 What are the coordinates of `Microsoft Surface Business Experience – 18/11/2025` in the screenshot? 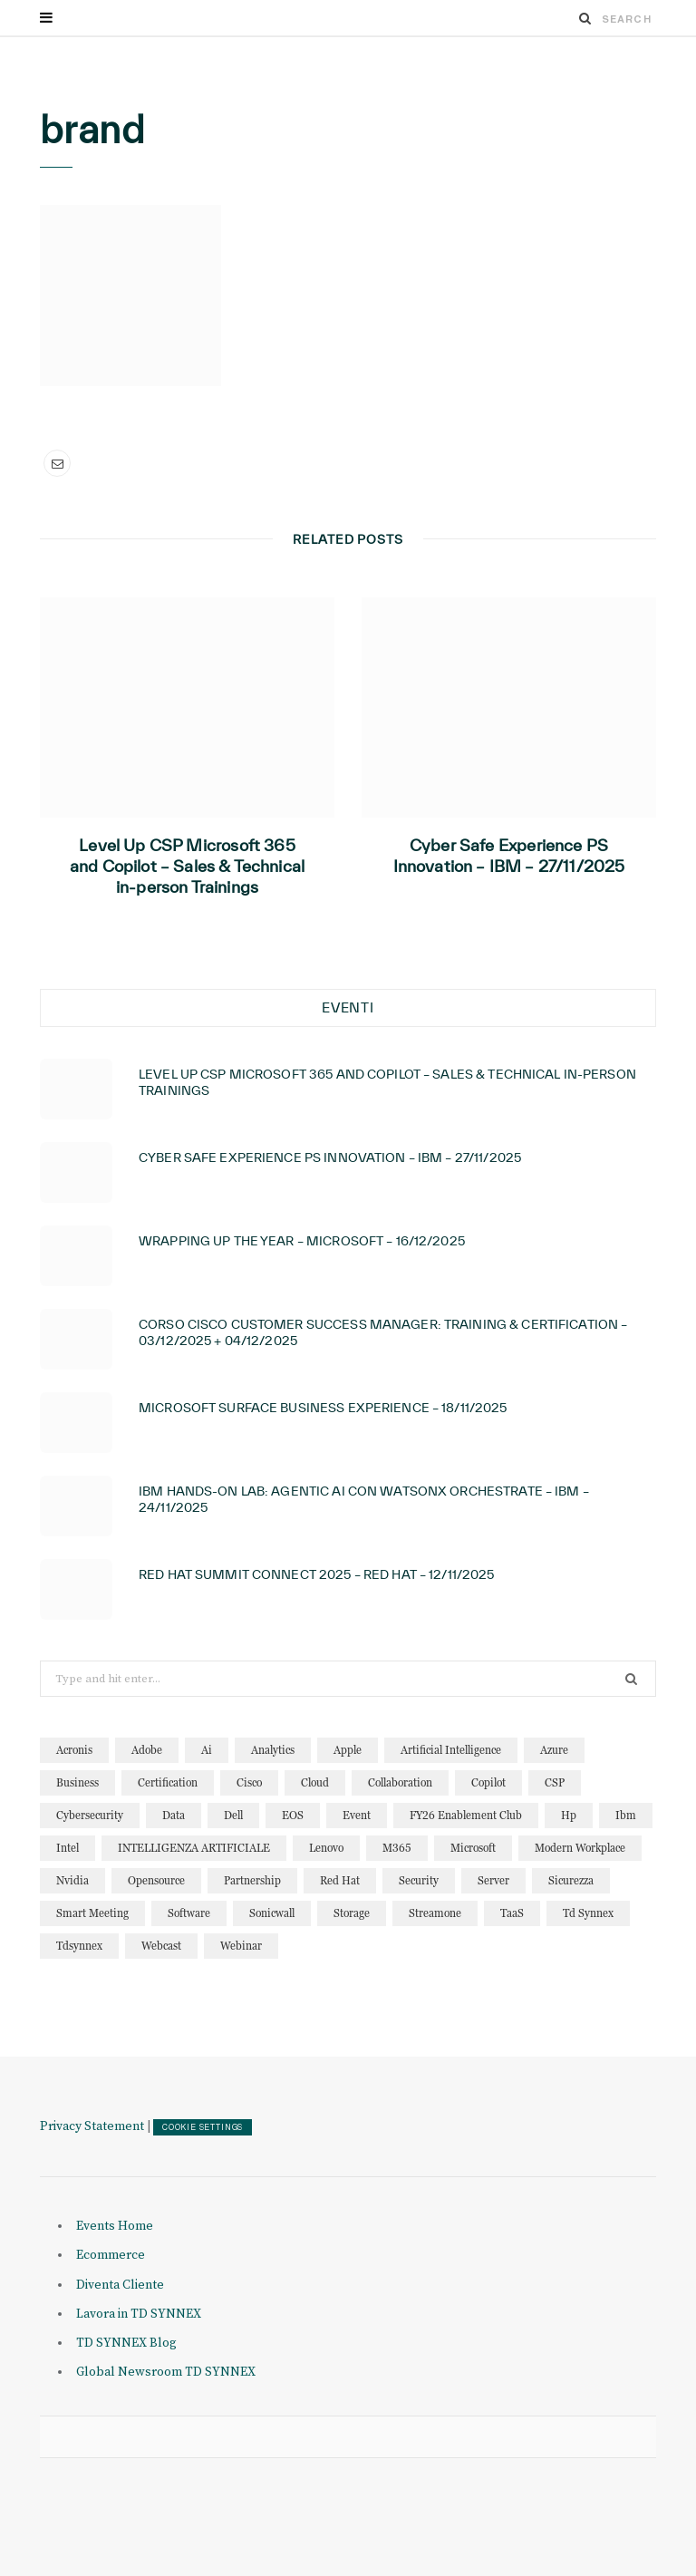 It's located at (323, 1407).